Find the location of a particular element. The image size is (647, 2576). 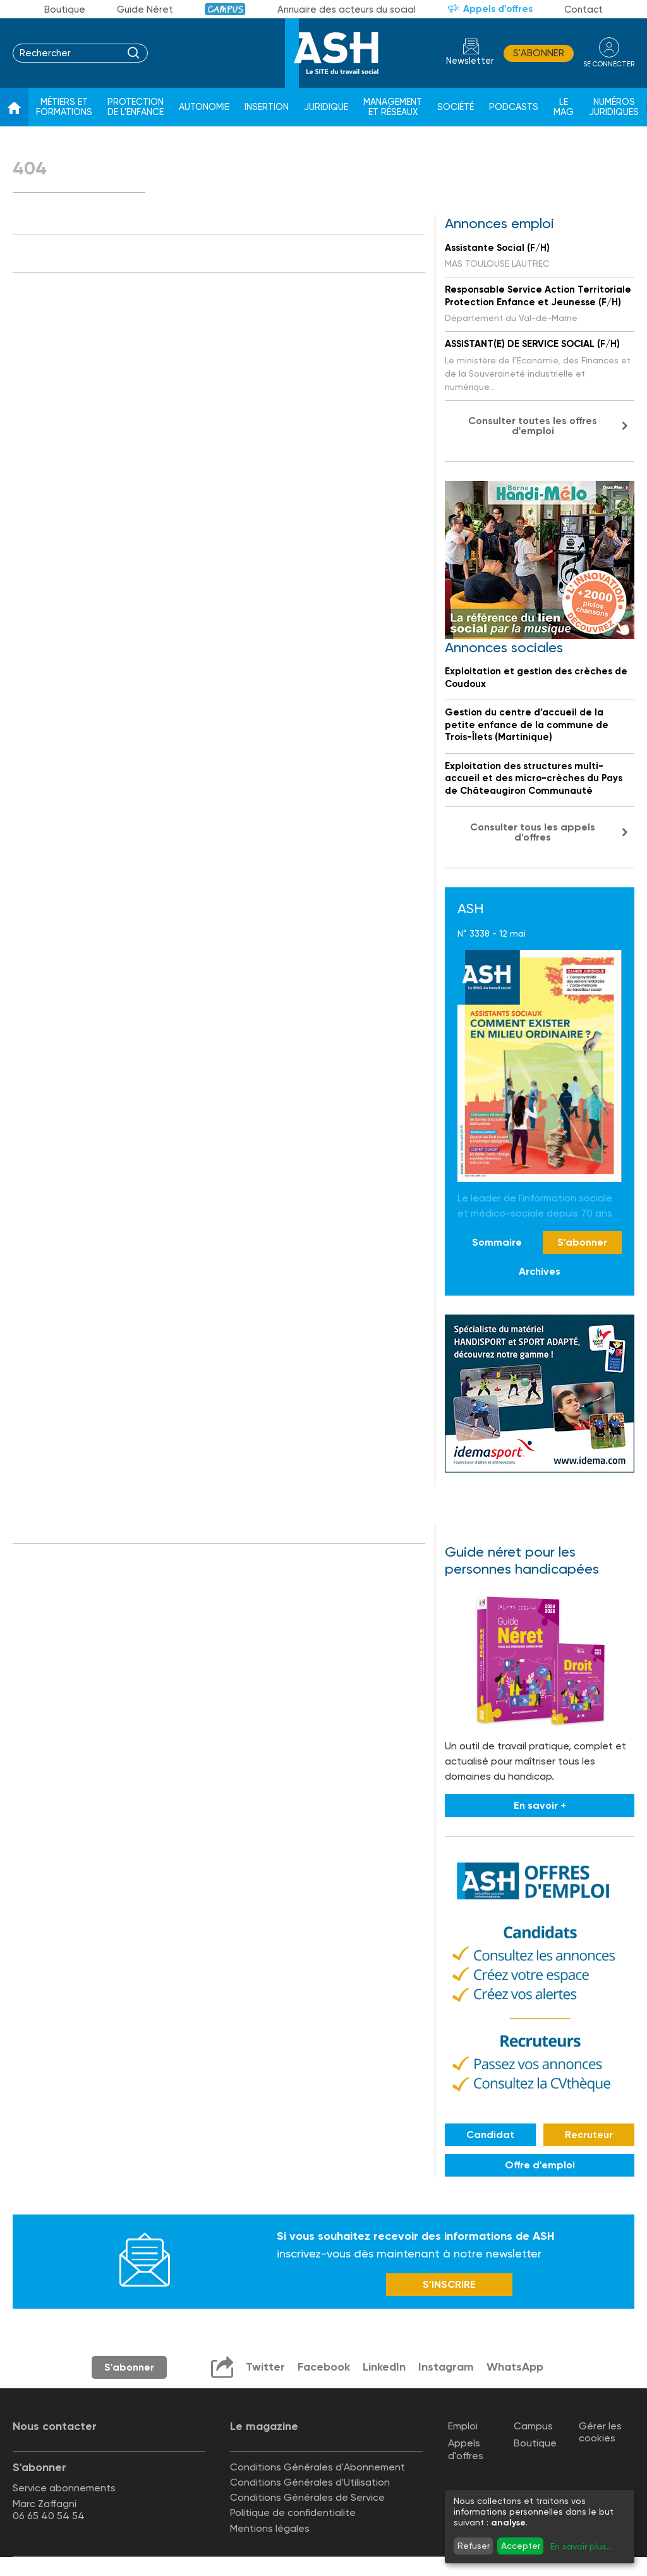

En savoir plus... is located at coordinates (581, 2546).